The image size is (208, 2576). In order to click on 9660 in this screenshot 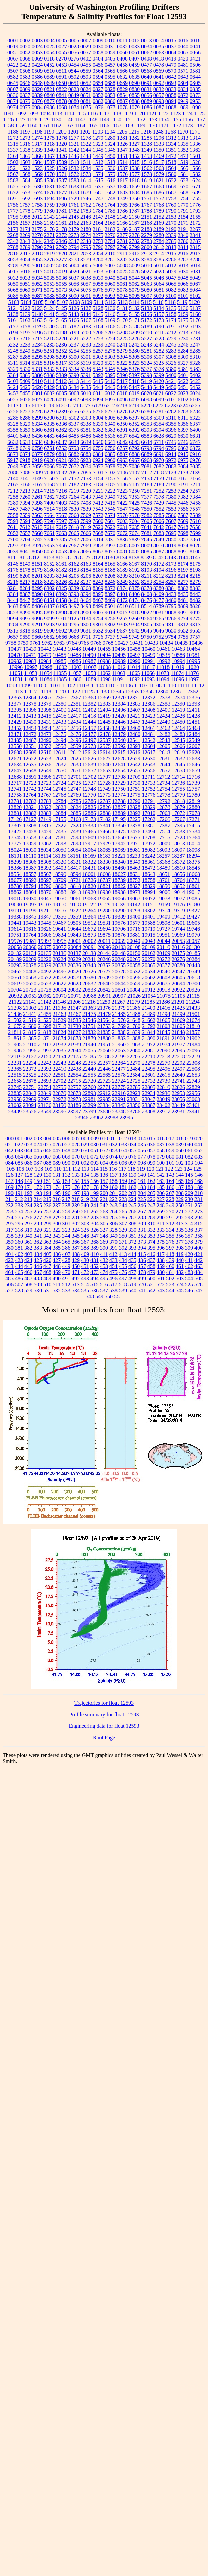, I will do `click(37, 637)`.